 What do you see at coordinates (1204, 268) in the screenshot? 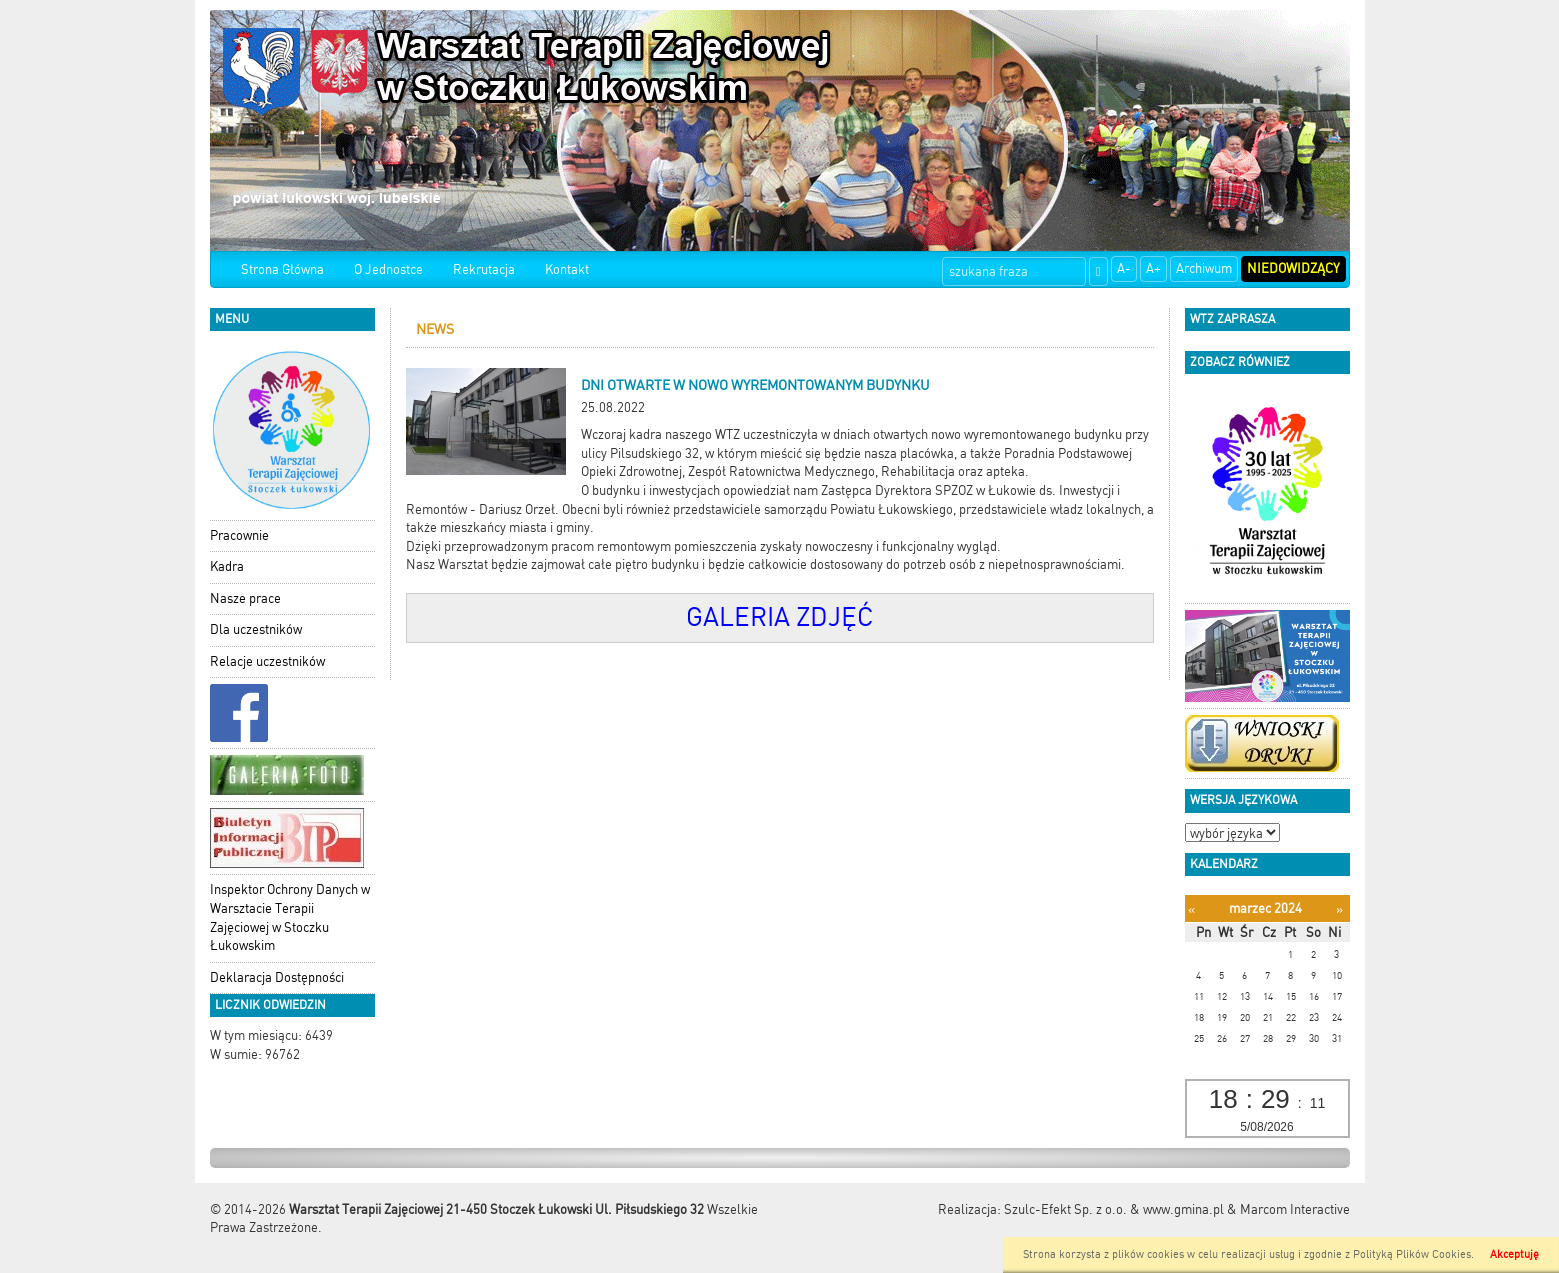
I see `Archiwum` at bounding box center [1204, 268].